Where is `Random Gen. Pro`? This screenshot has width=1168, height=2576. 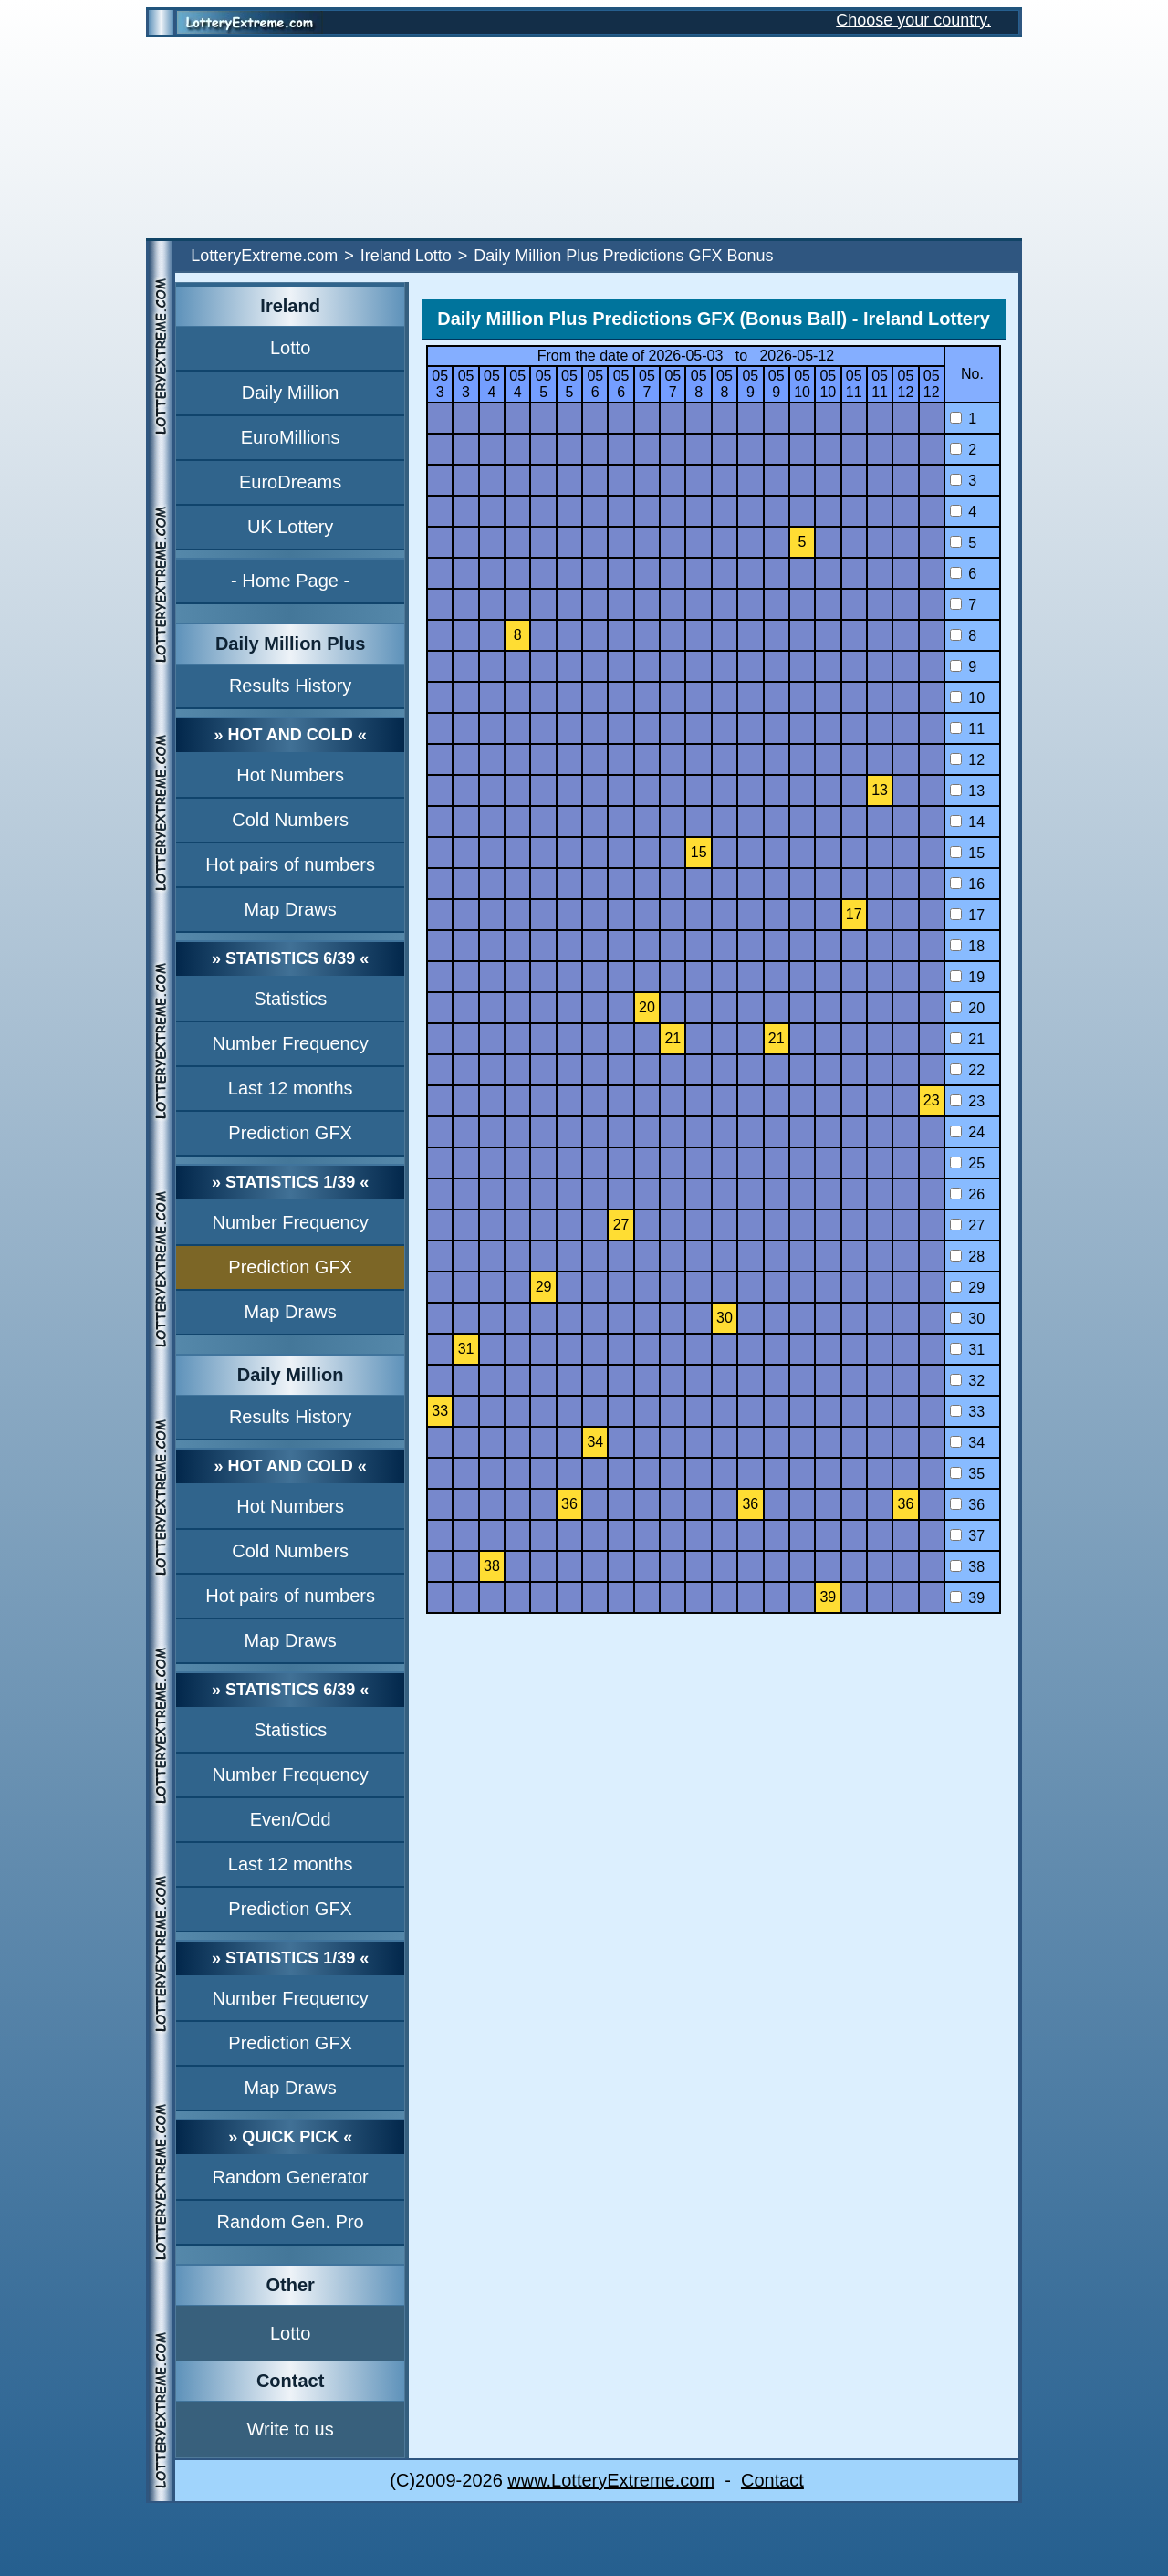 Random Gen. Pro is located at coordinates (290, 2222).